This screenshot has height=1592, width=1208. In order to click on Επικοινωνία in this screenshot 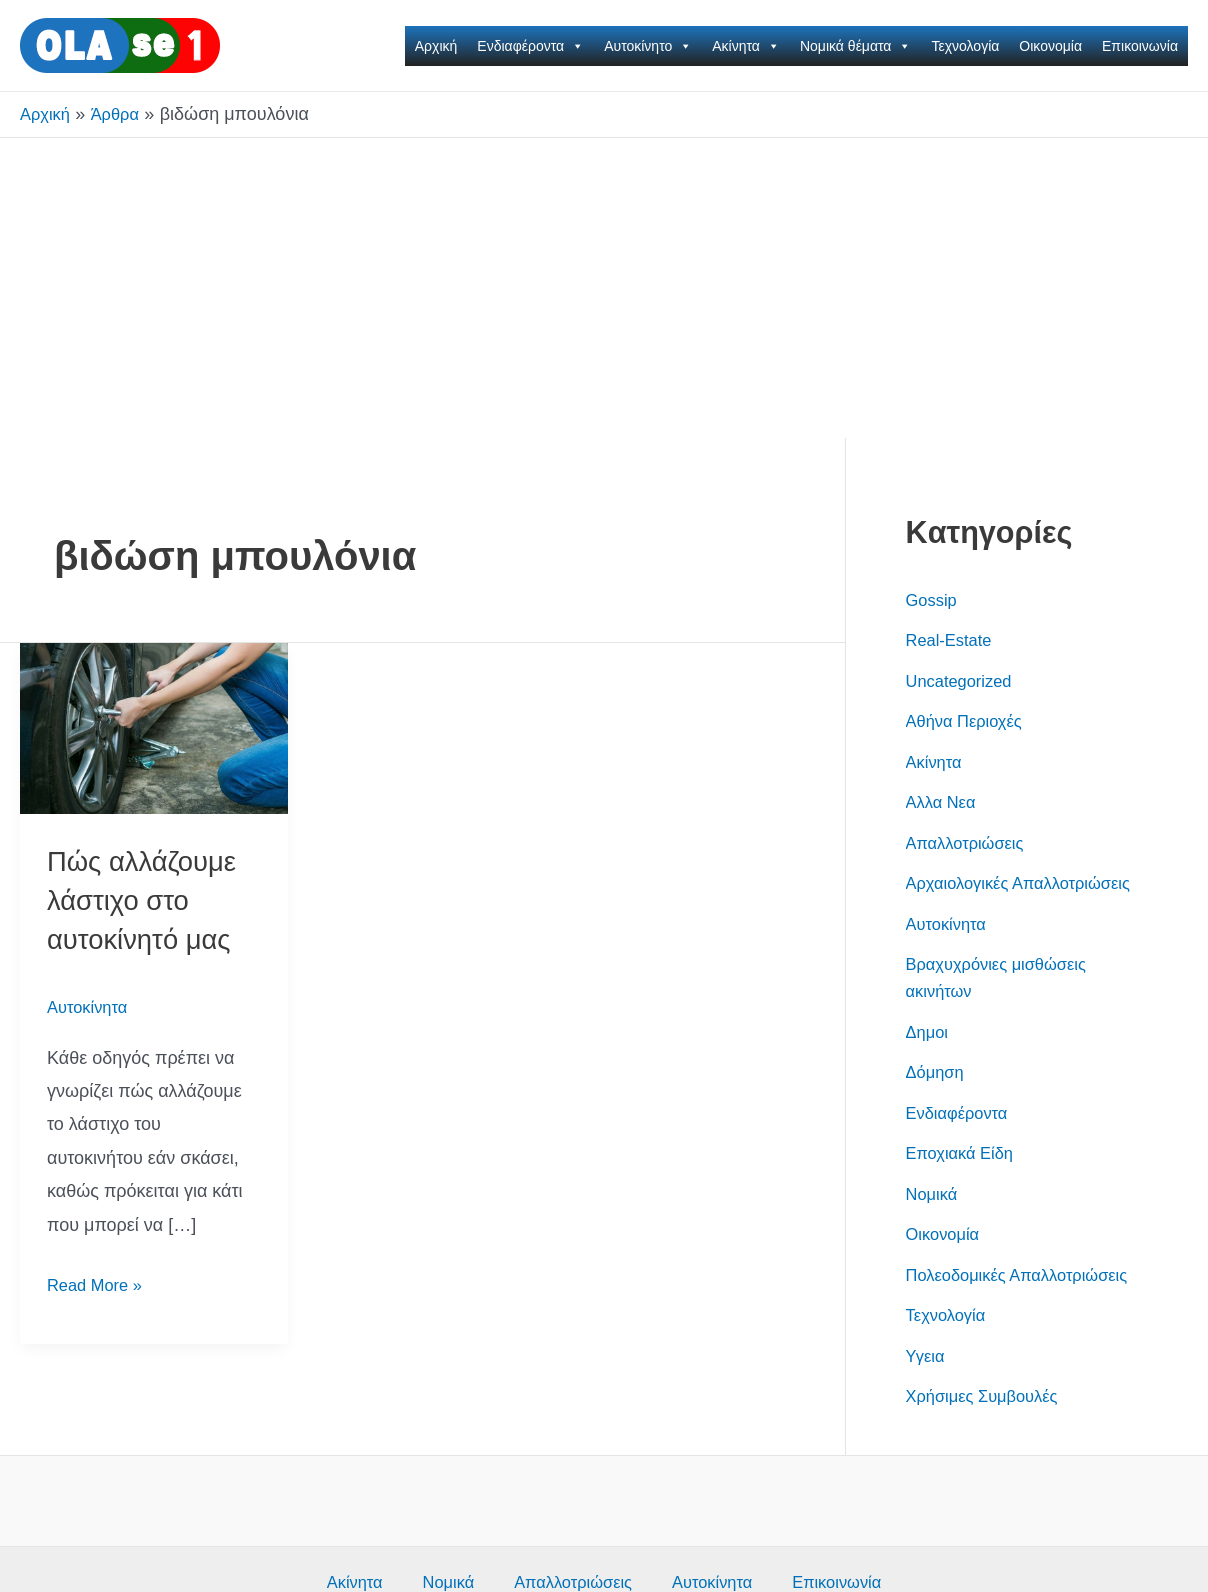, I will do `click(1140, 46)`.